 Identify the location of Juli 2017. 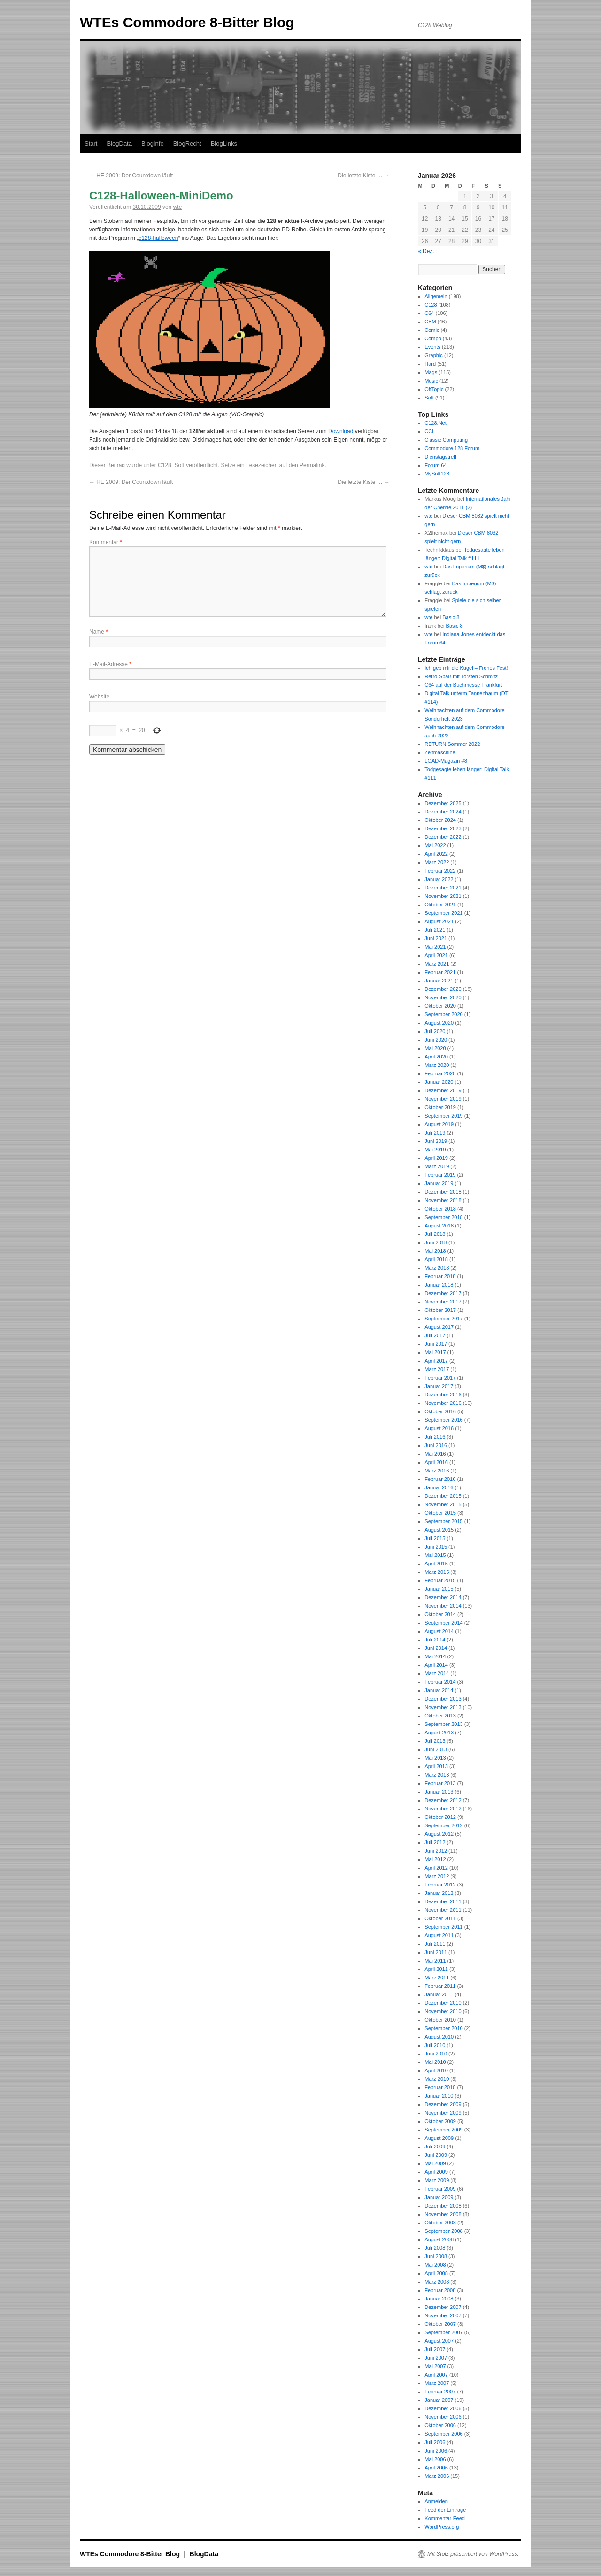
(434, 1335).